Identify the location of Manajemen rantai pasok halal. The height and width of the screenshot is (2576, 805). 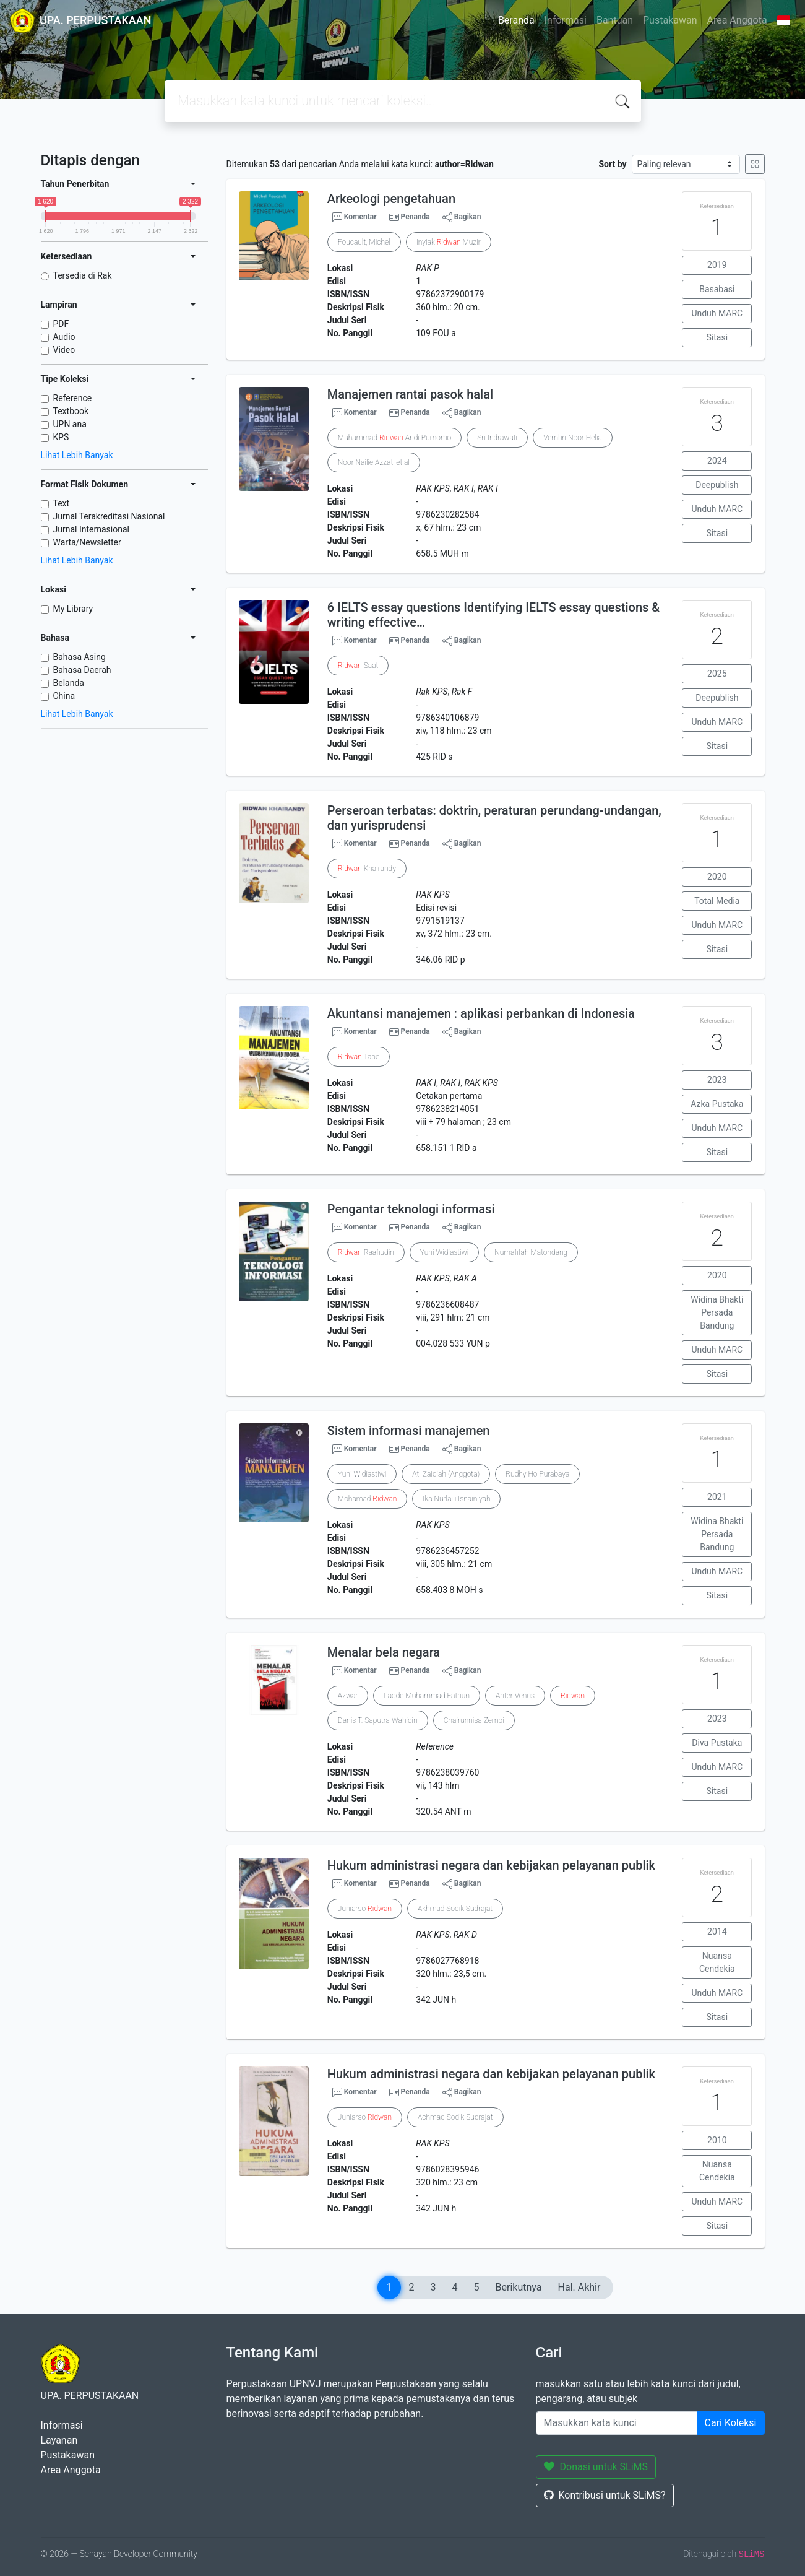
(410, 394).